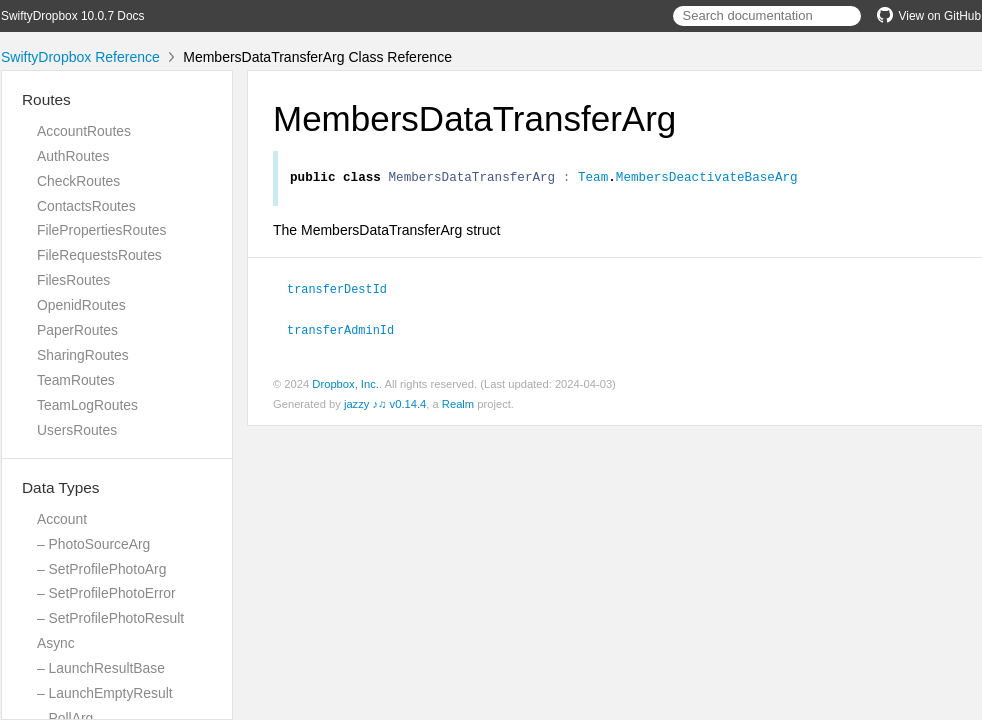 The height and width of the screenshot is (720, 982). What do you see at coordinates (593, 179) in the screenshot?
I see `Team` at bounding box center [593, 179].